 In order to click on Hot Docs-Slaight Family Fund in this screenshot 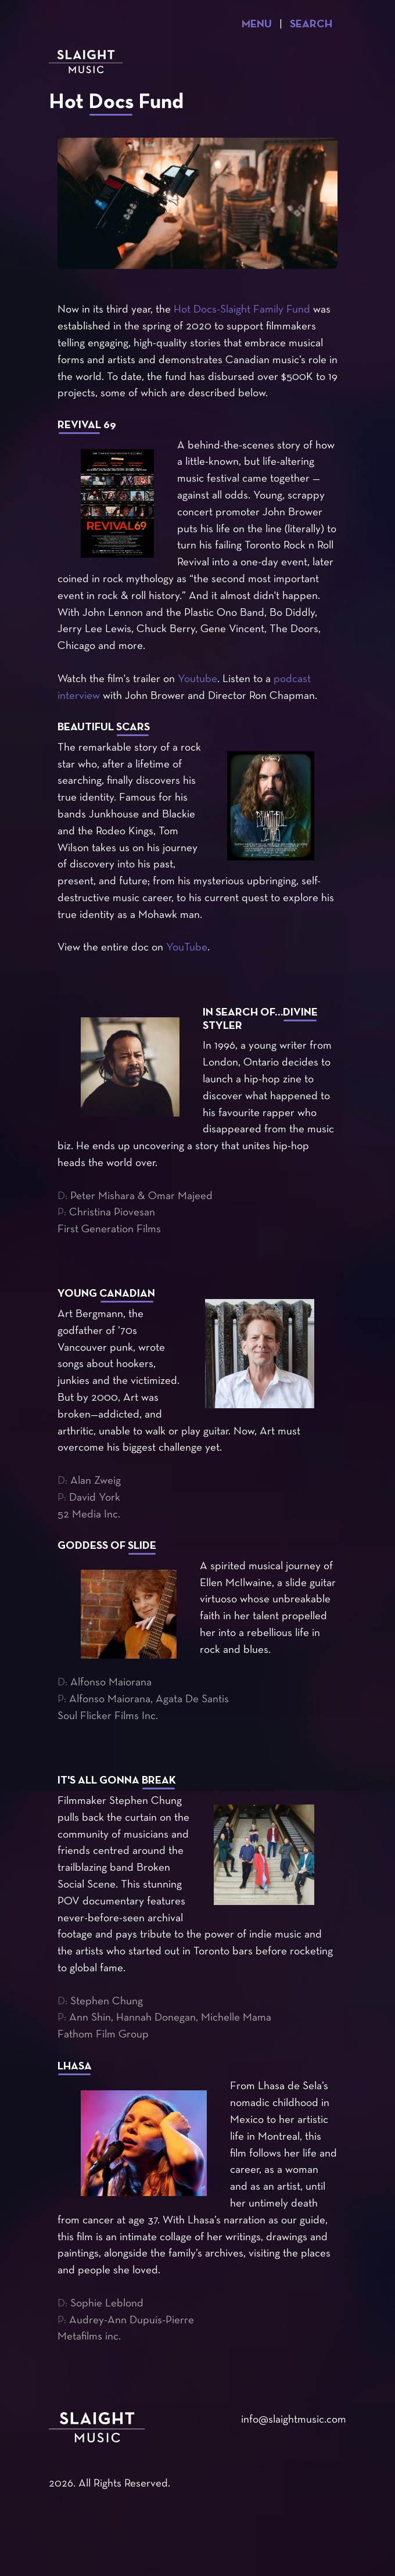, I will do `click(242, 310)`.